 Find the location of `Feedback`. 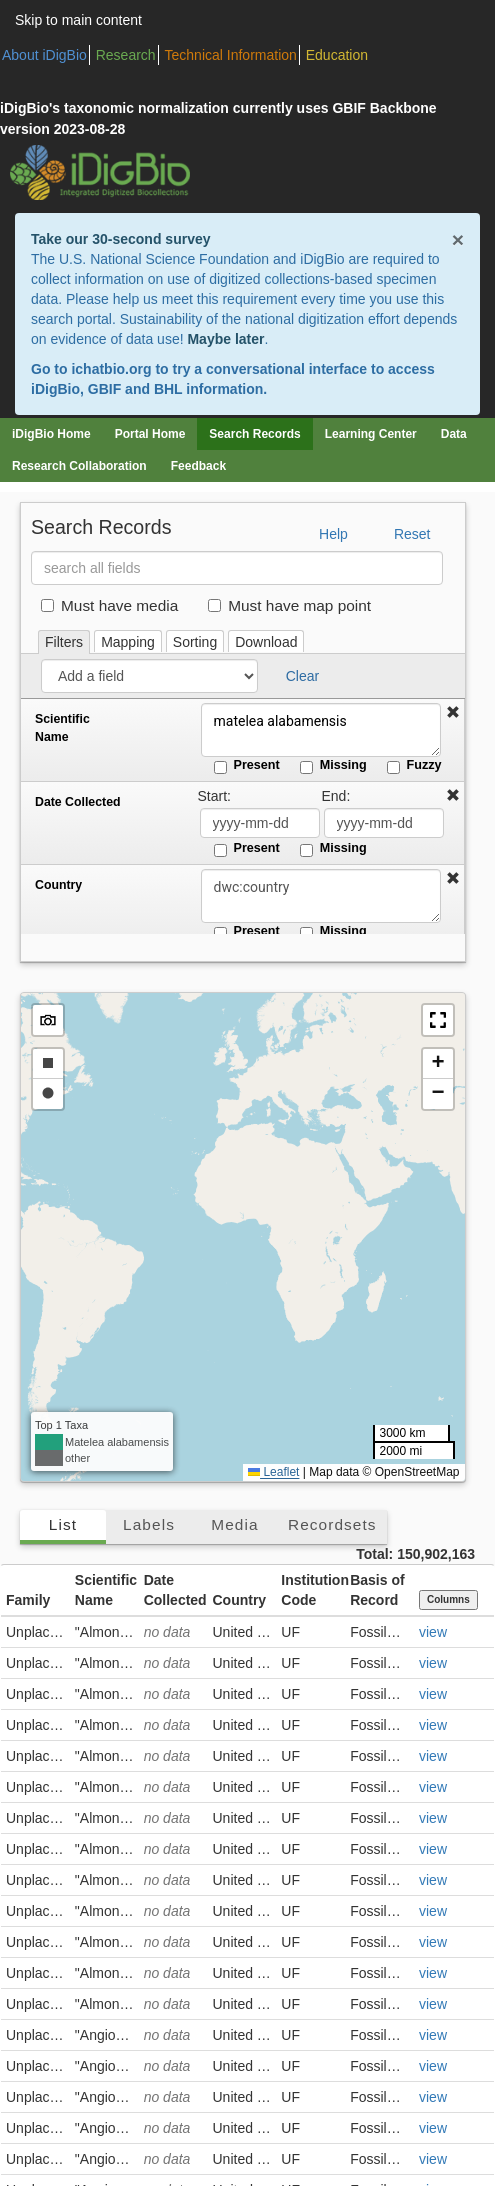

Feedback is located at coordinates (198, 466).